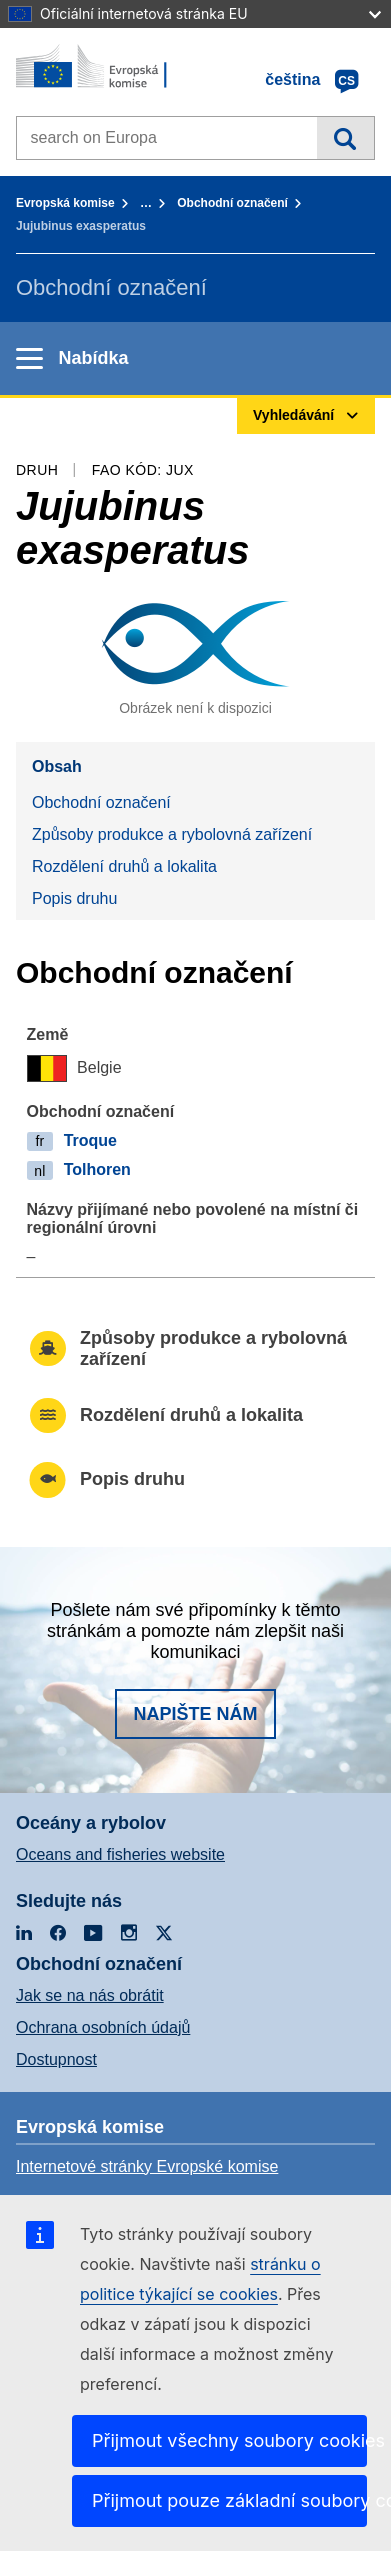 Image resolution: width=391 pixels, height=2551 pixels. Describe the element at coordinates (65, 203) in the screenshot. I see `Evropská komise` at that location.